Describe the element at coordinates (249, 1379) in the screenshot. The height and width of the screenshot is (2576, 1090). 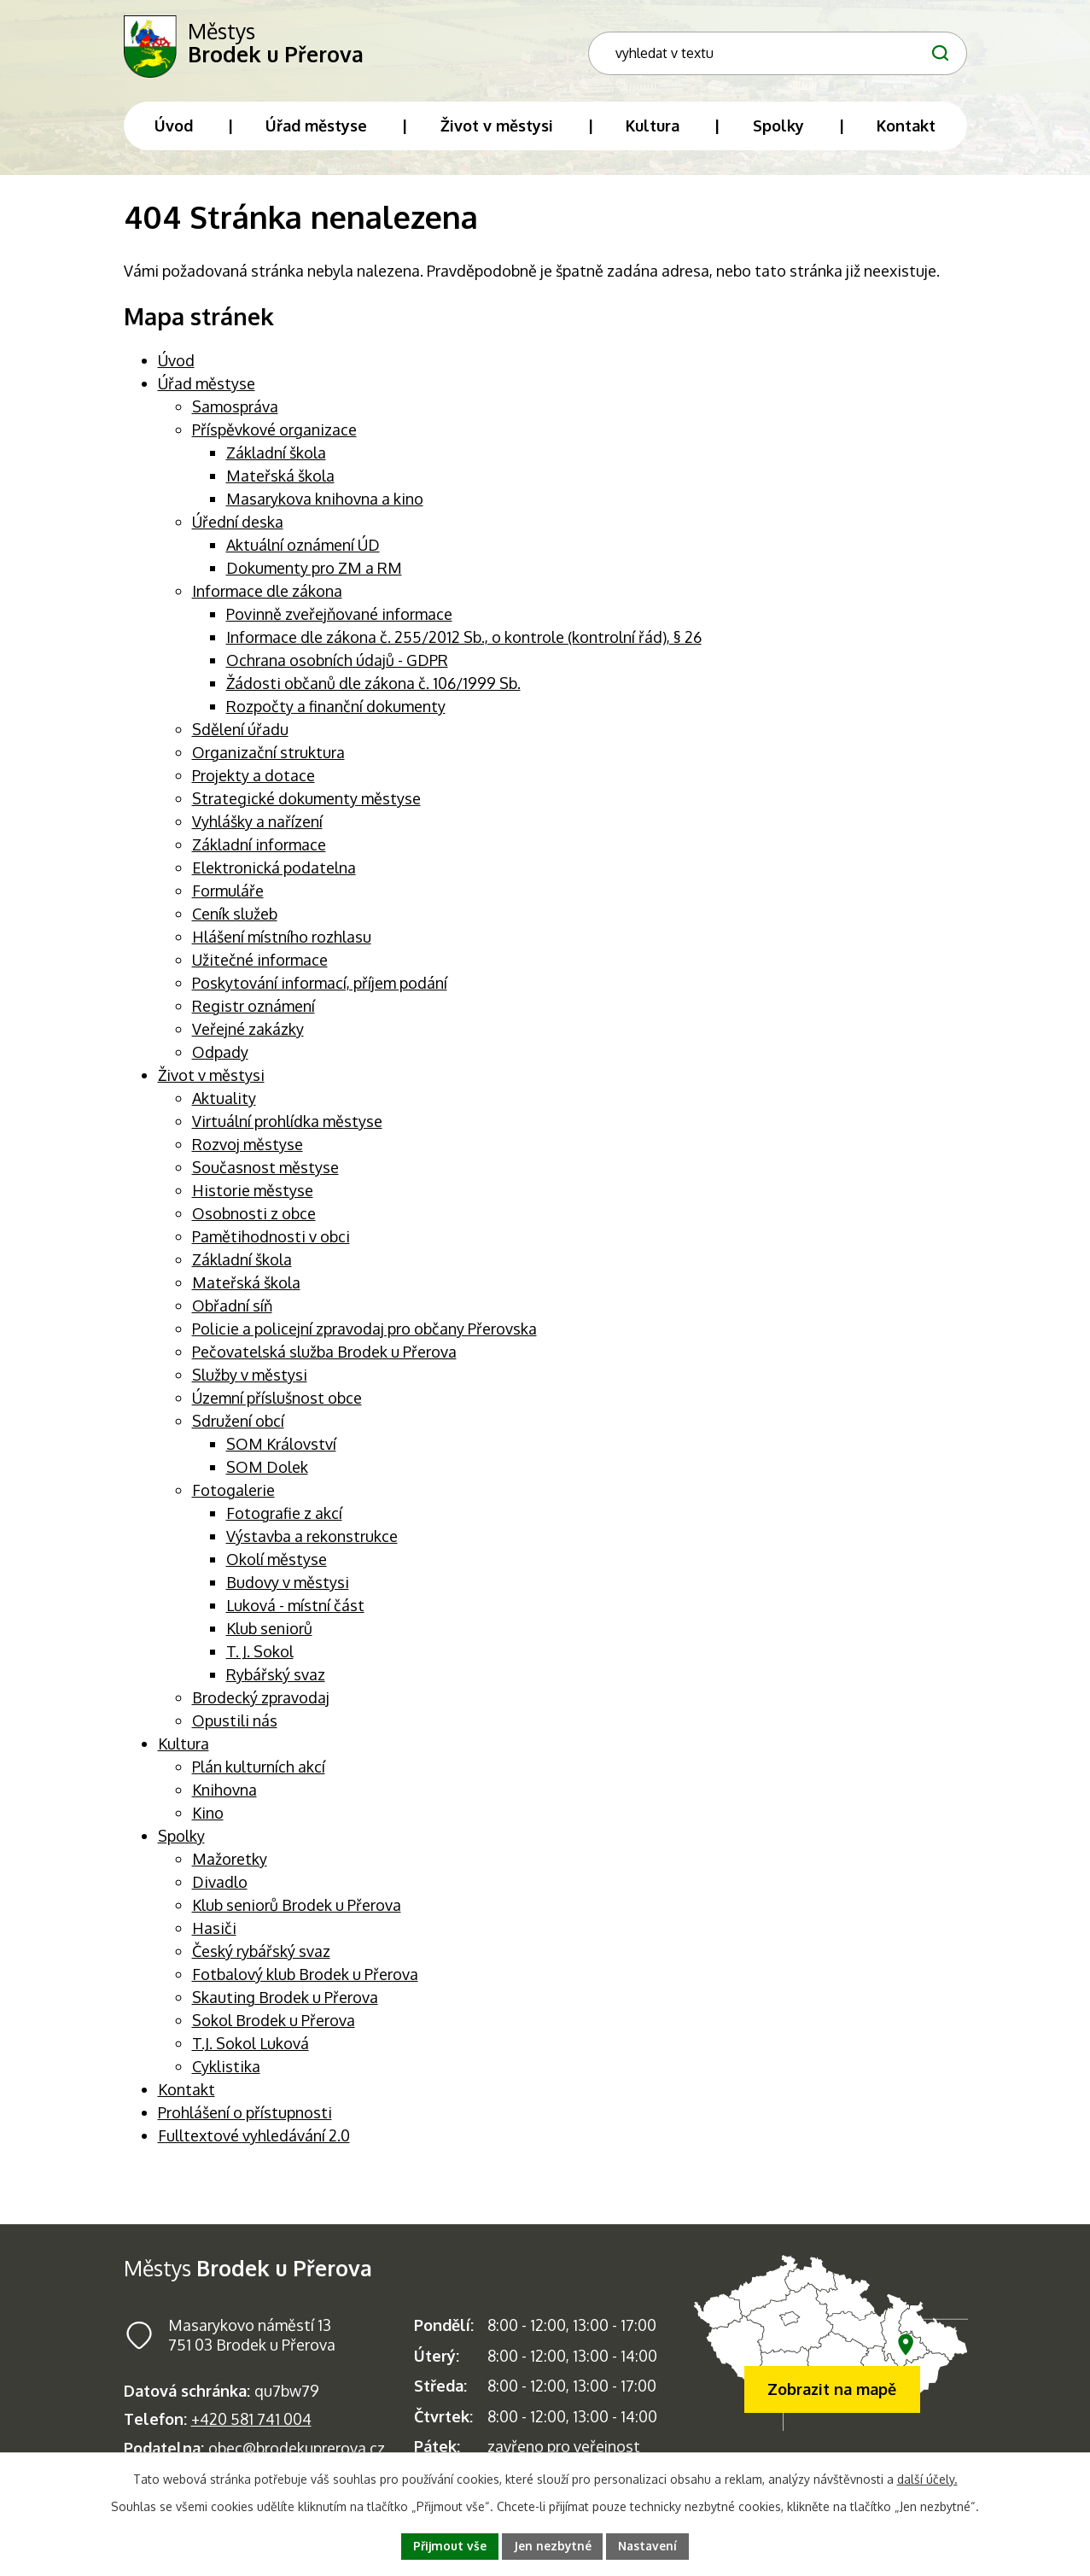
I see `Služby v městysi` at that location.